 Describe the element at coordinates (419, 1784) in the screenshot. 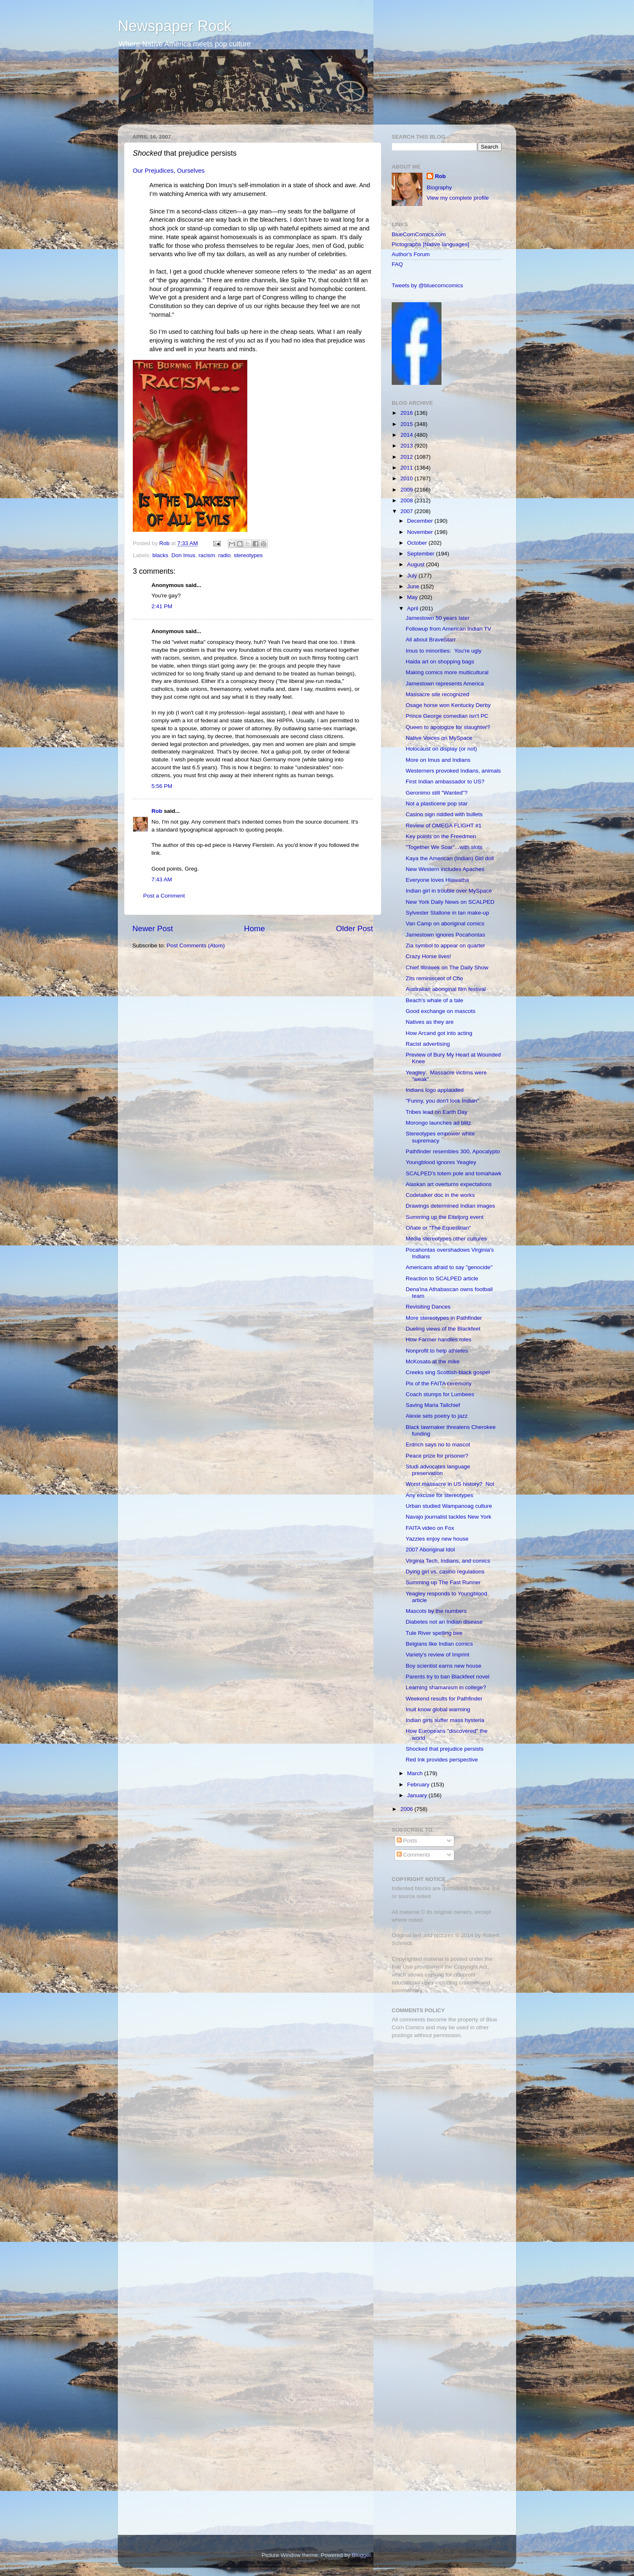

I see `February` at that location.